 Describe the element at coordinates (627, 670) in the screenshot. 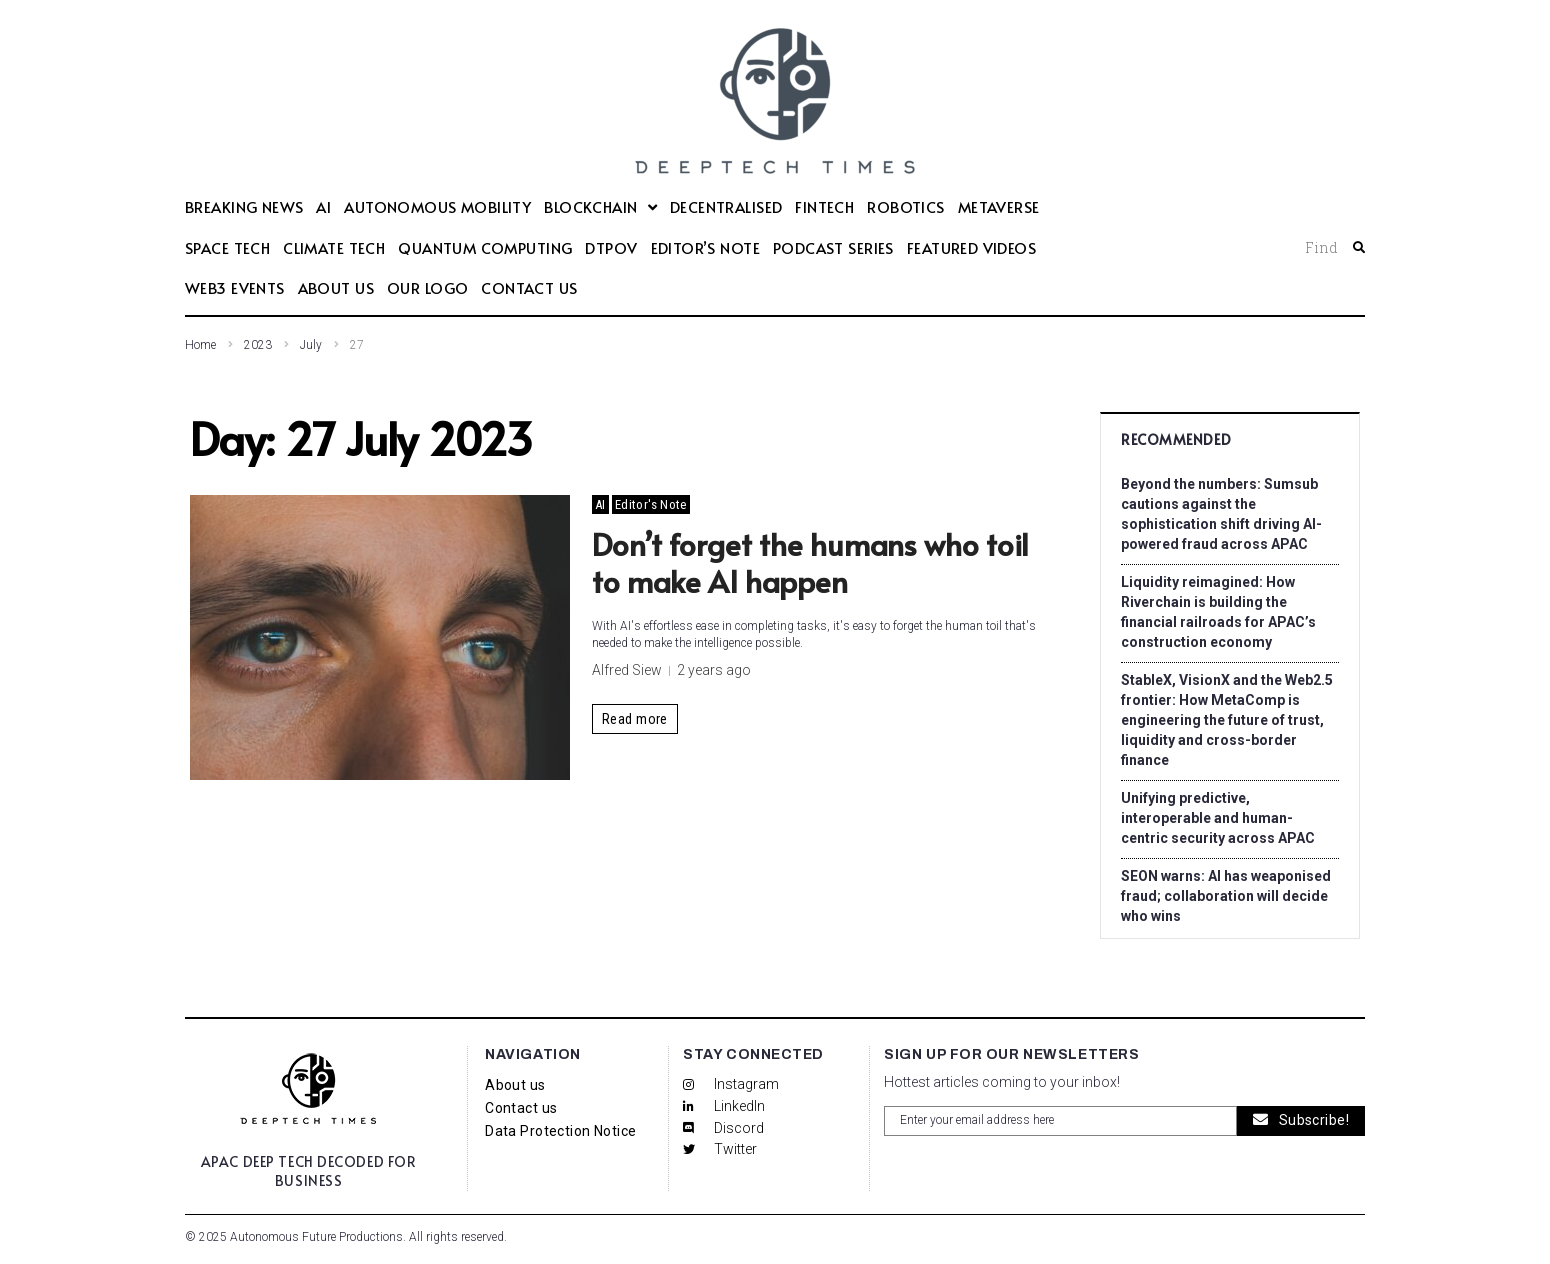

I see `Alfred Siew` at that location.